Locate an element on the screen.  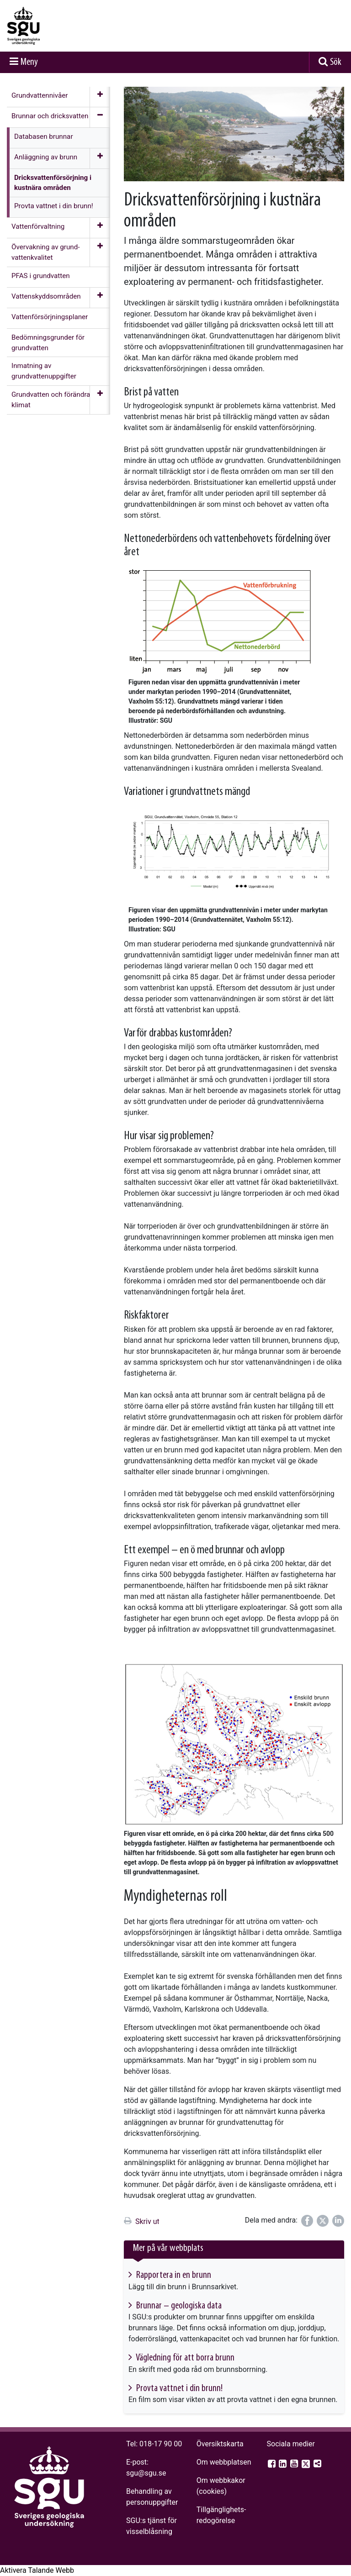
Om webbplatsen is located at coordinates (224, 2462).